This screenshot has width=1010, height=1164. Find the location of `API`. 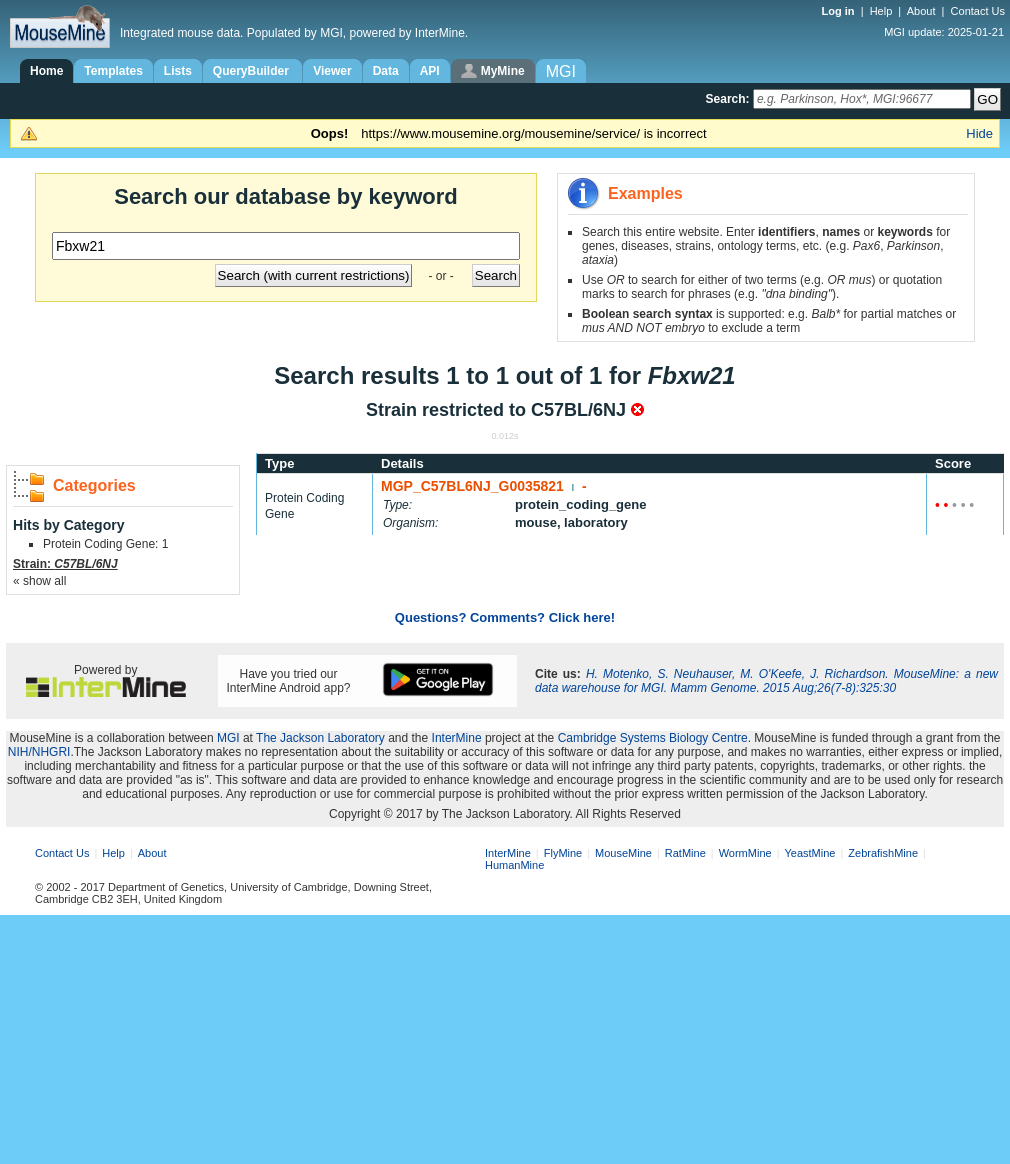

API is located at coordinates (430, 71).